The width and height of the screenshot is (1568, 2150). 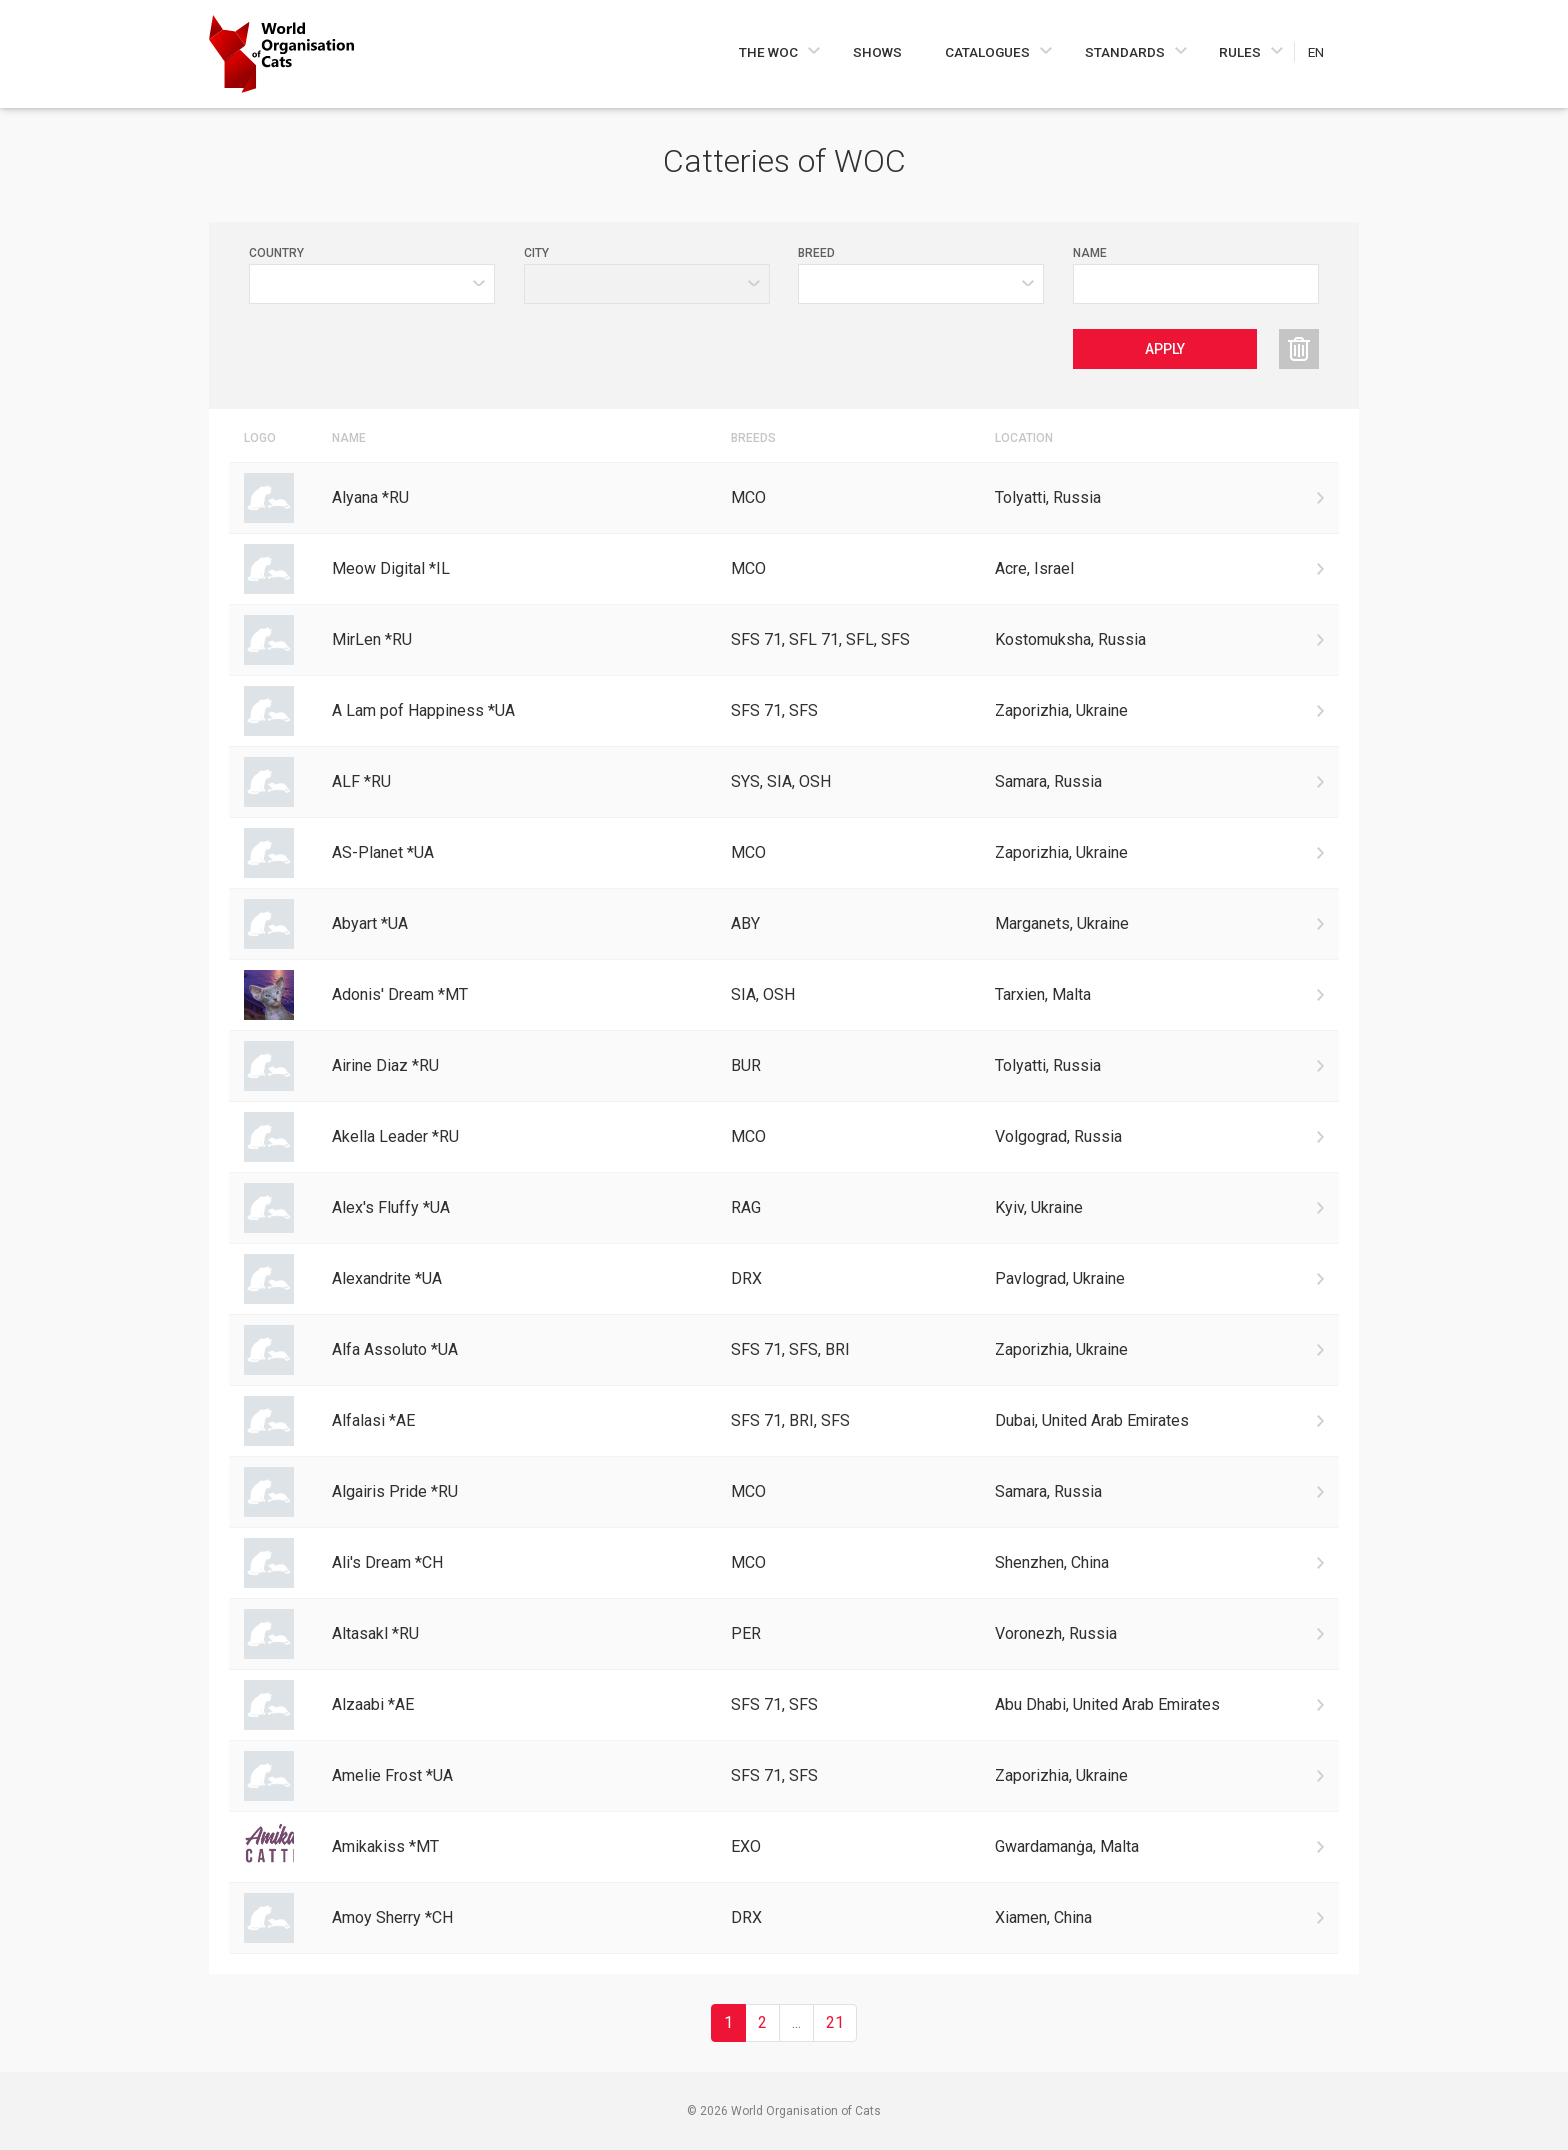 What do you see at coordinates (784, 1563) in the screenshot?
I see `[Go to Ali's Dream *CH cattery]` at bounding box center [784, 1563].